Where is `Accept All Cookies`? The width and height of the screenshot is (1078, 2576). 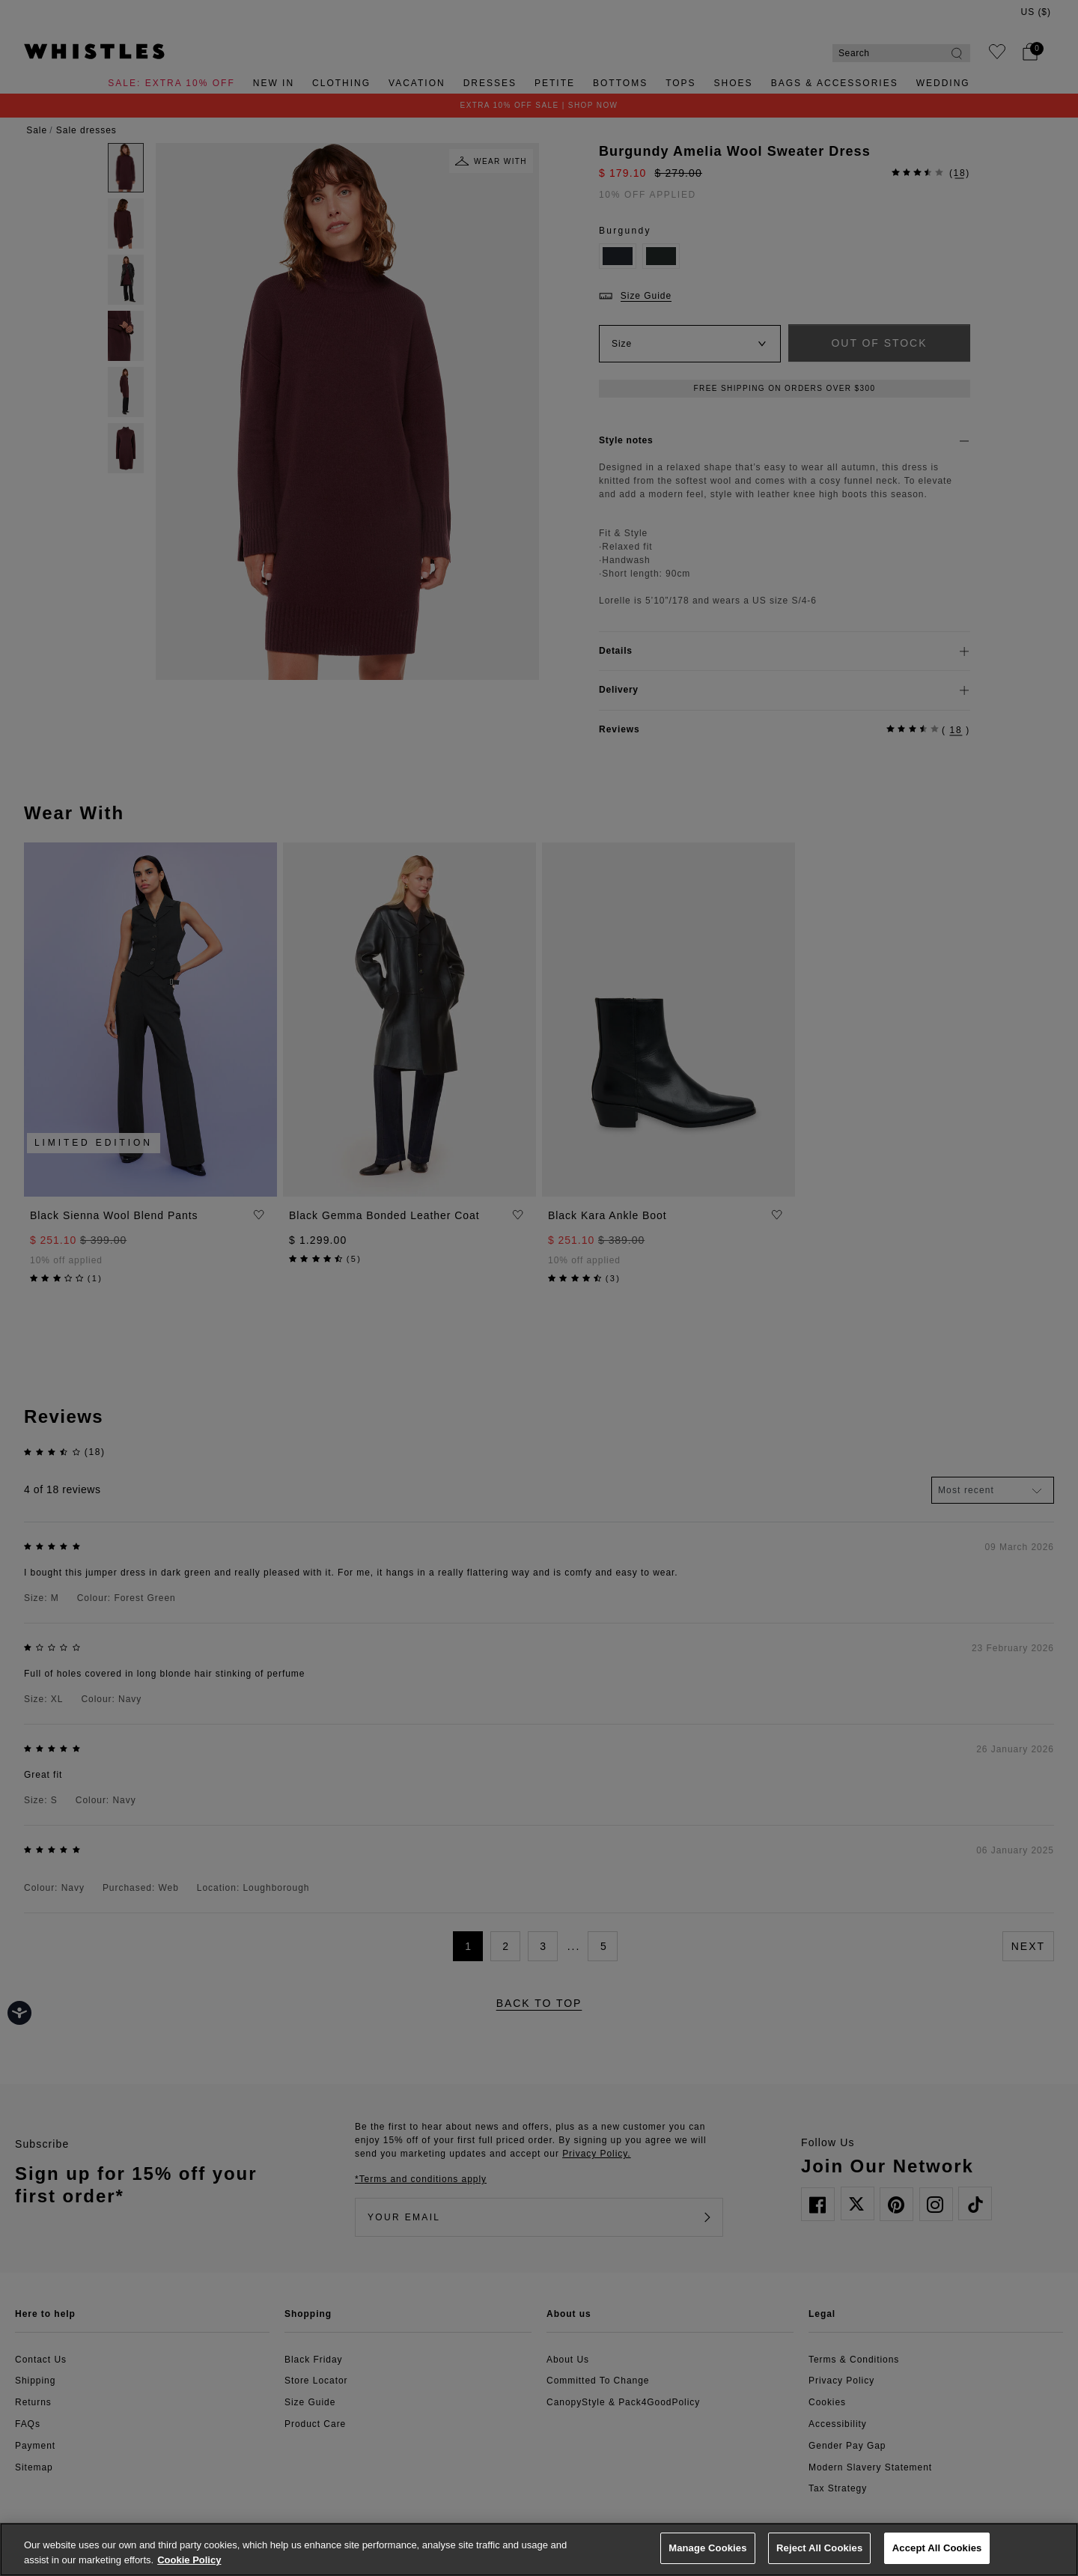 Accept All Cookies is located at coordinates (937, 2548).